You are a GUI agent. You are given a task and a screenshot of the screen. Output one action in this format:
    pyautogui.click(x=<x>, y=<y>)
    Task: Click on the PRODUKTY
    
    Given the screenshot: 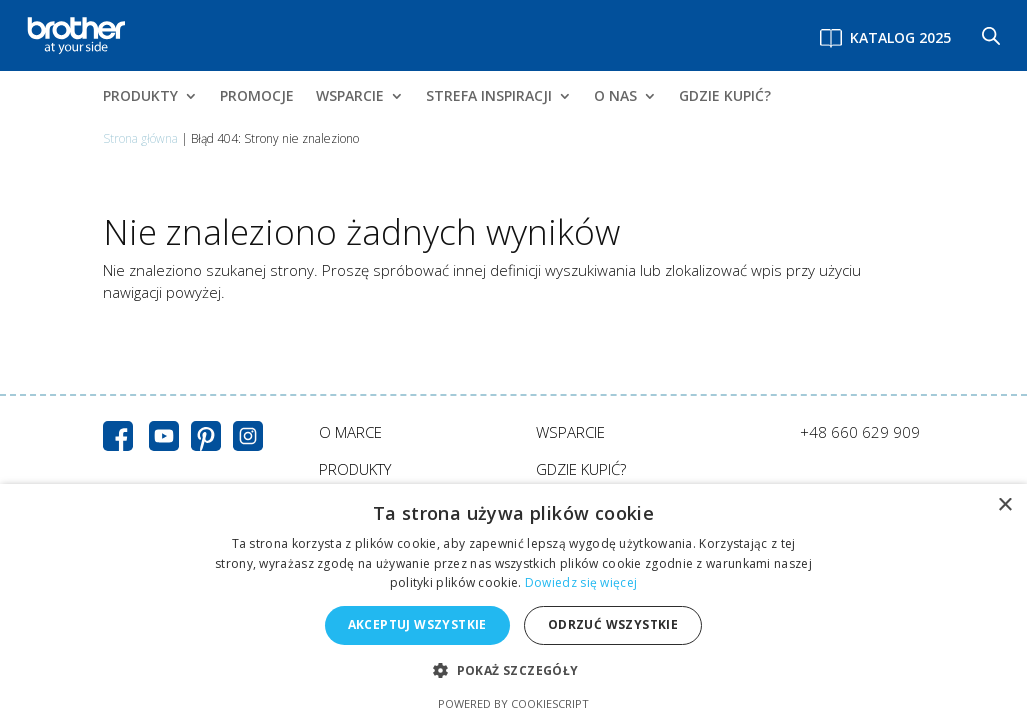 What is the action you would take?
    pyautogui.click(x=140, y=97)
    